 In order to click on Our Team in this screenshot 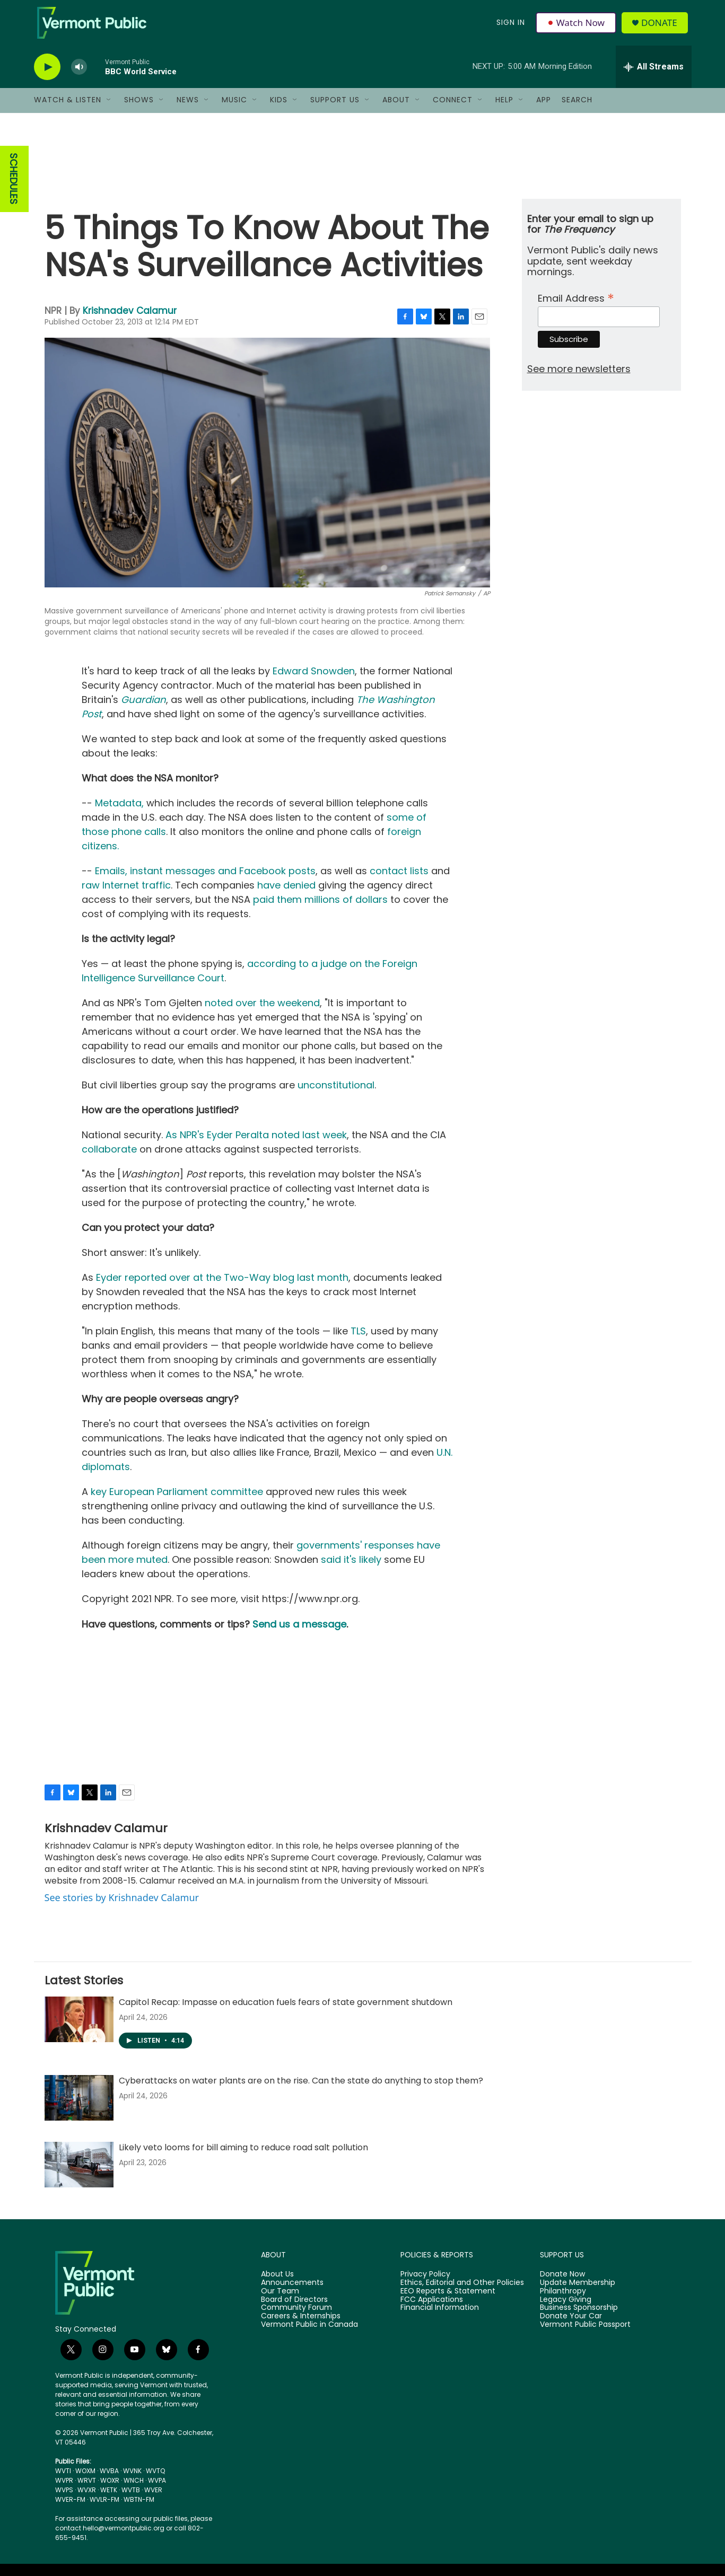, I will do `click(280, 2301)`.